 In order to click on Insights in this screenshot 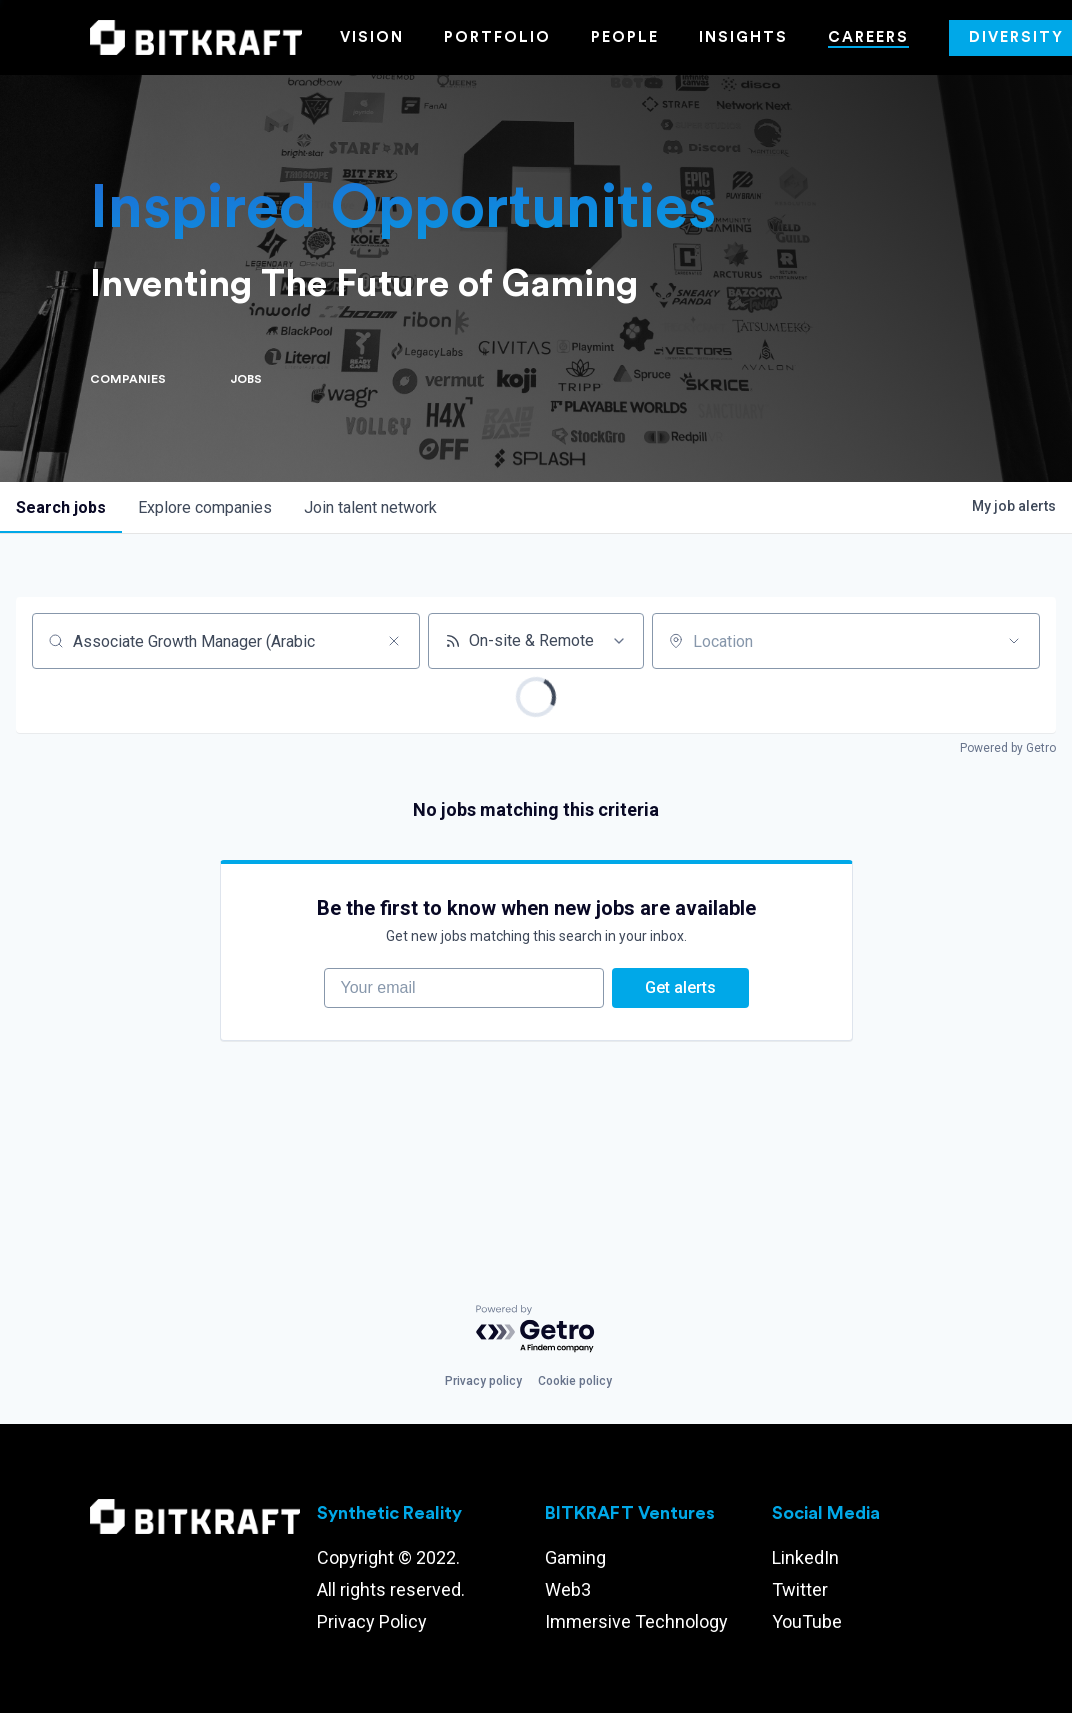, I will do `click(743, 37)`.